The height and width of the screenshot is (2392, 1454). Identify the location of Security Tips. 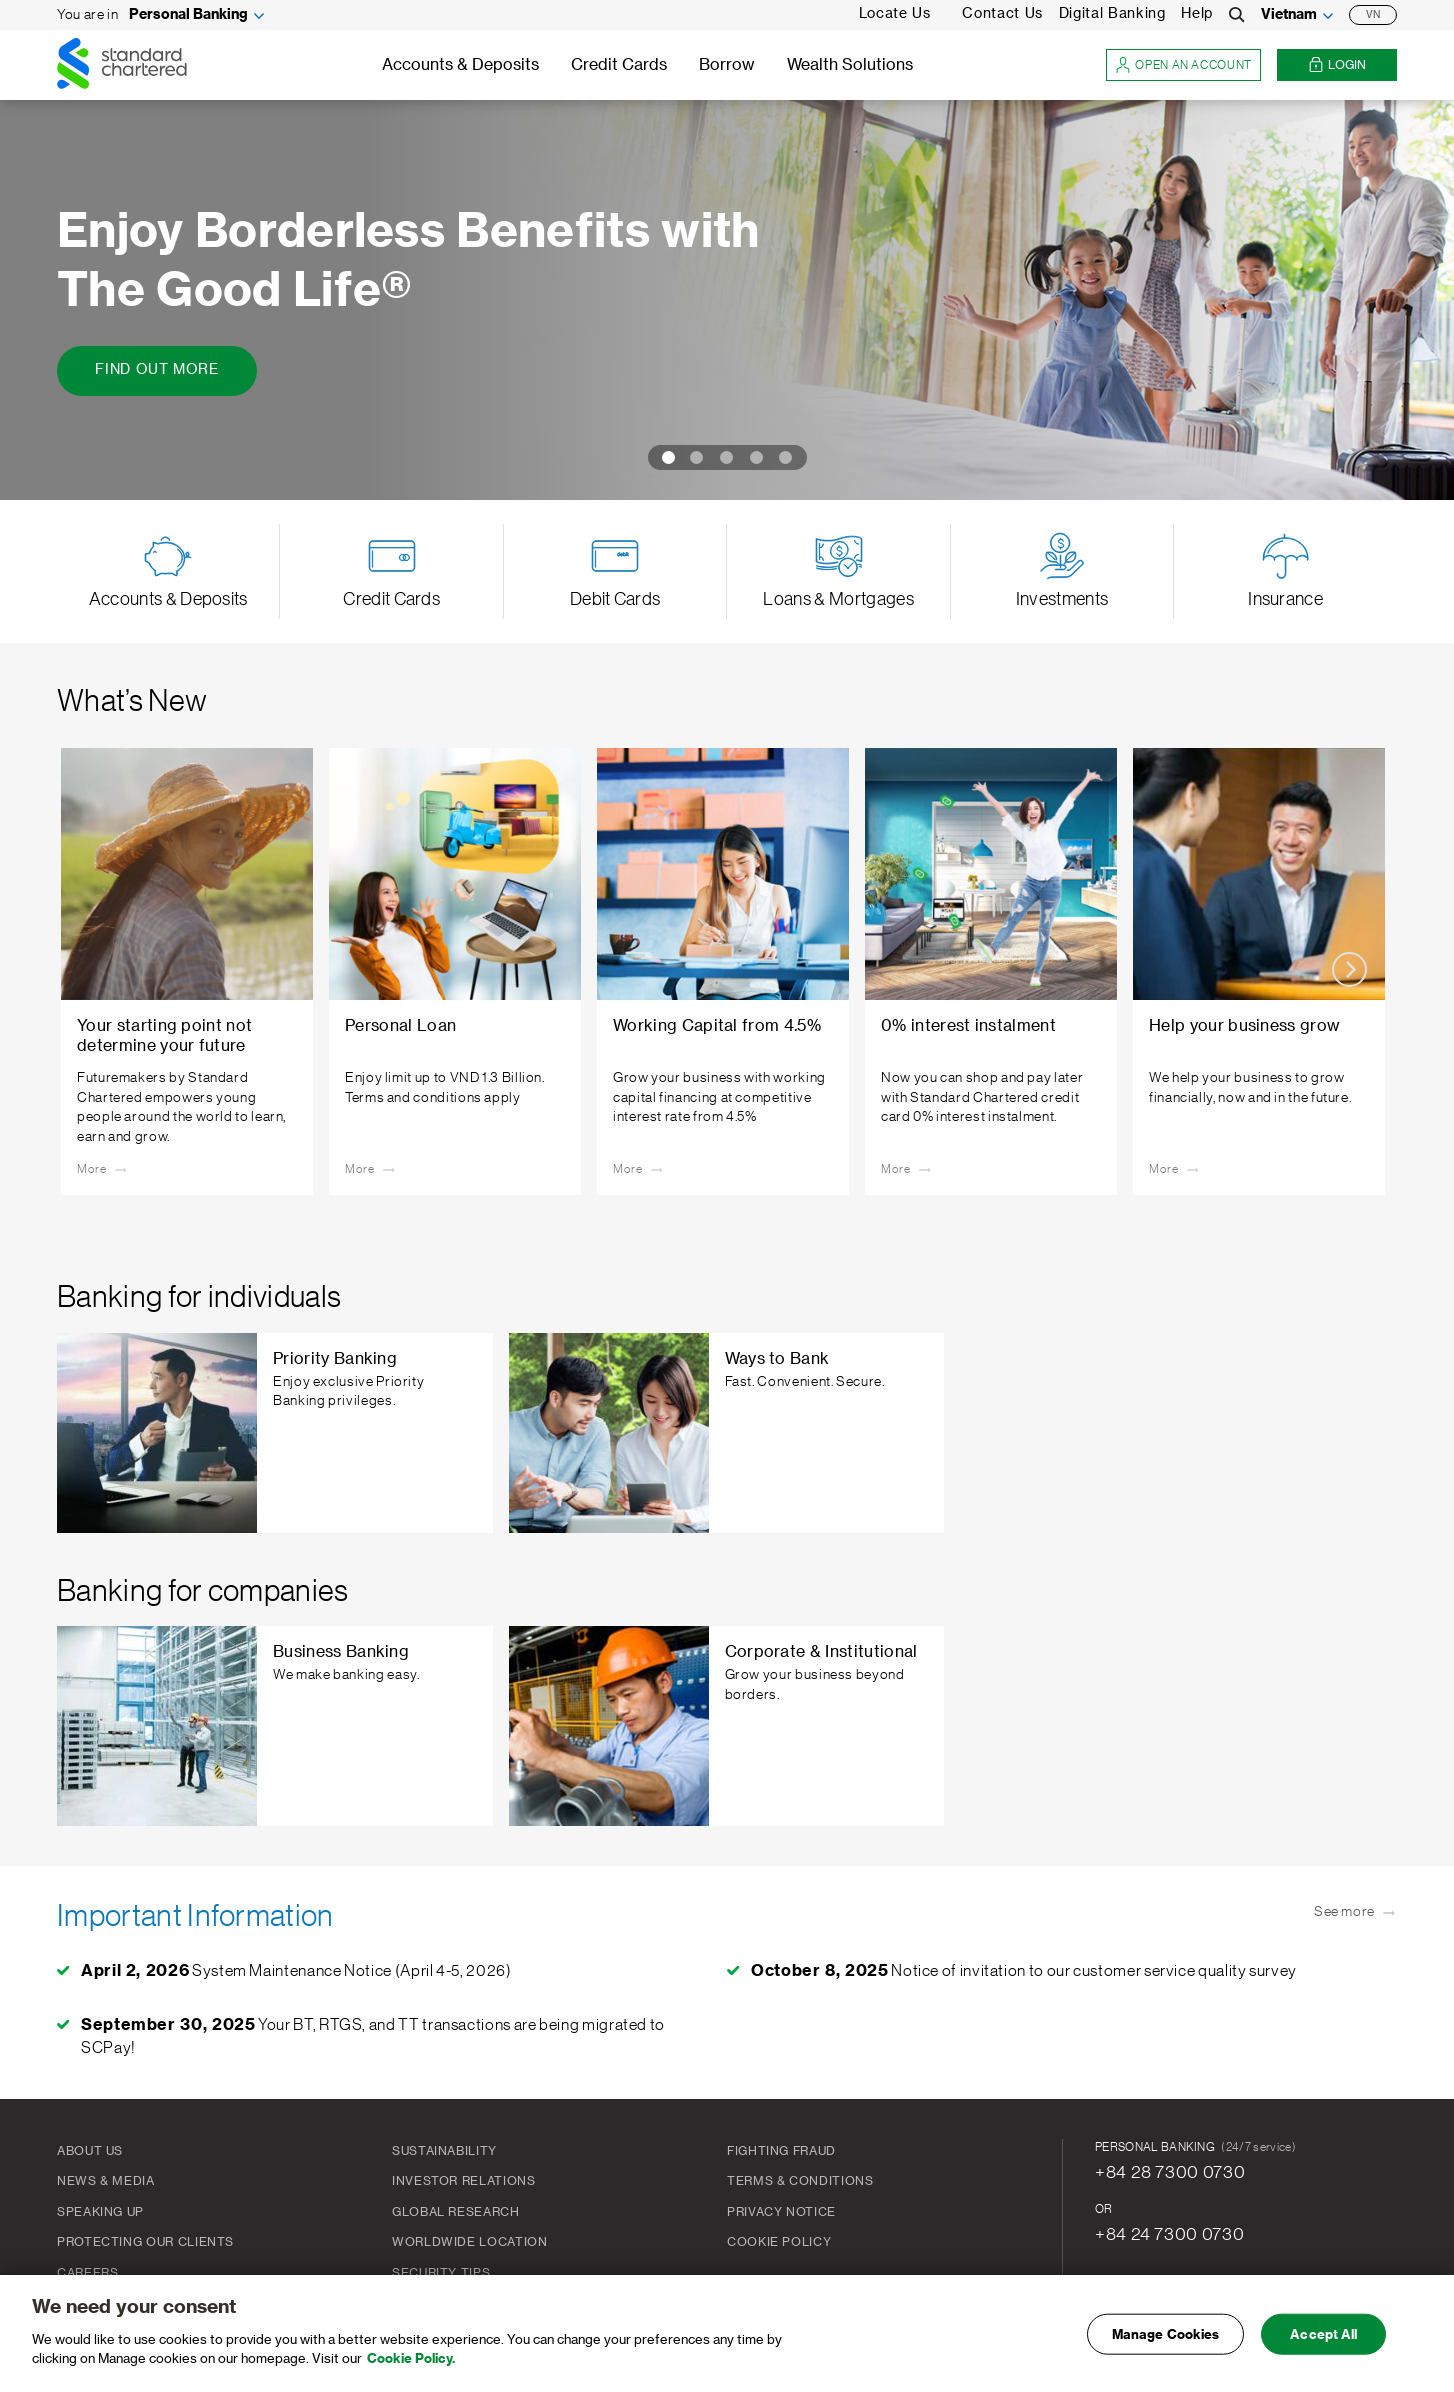
(441, 2273).